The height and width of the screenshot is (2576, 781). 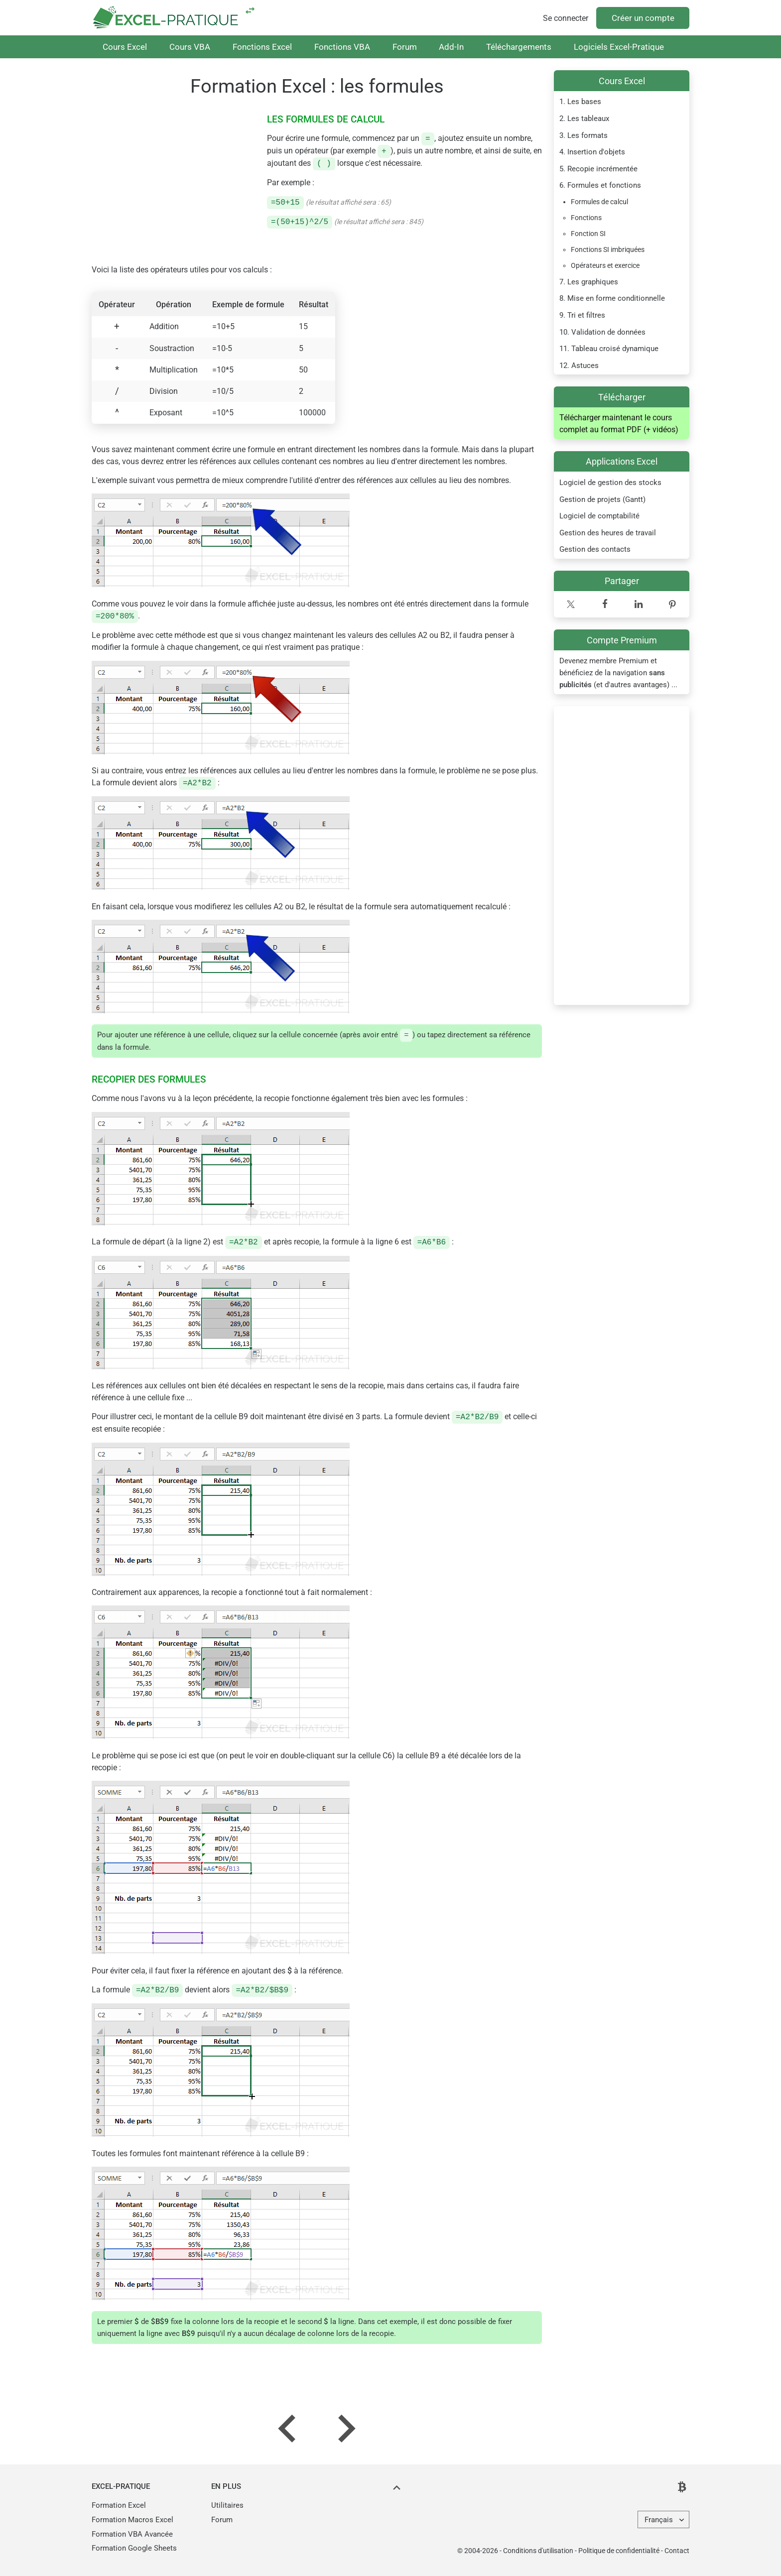 What do you see at coordinates (227, 2505) in the screenshot?
I see `Utilitaires` at bounding box center [227, 2505].